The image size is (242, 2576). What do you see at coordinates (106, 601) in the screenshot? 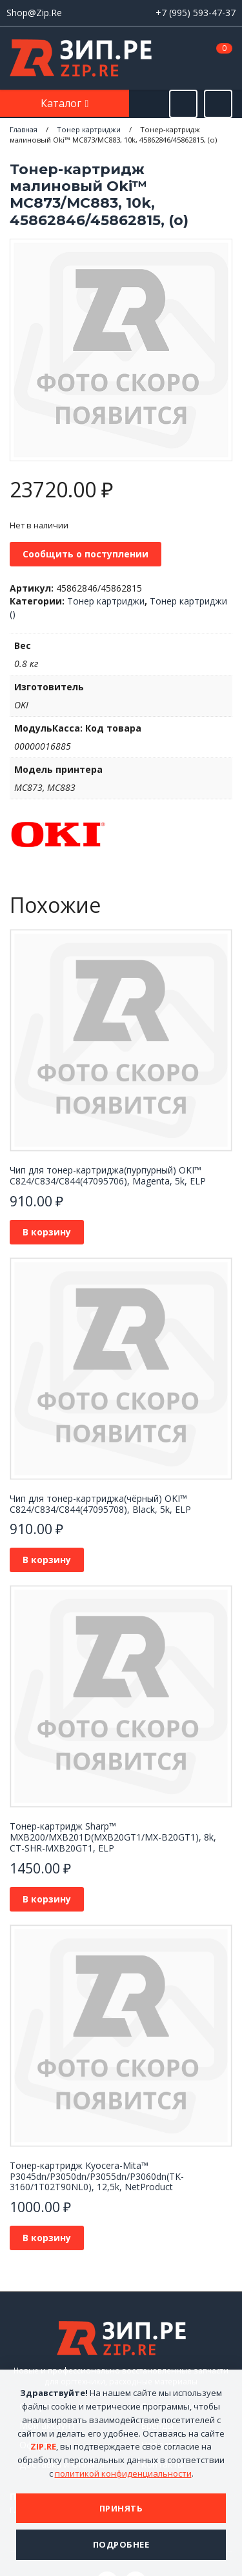
I see `Тонер картриджи` at bounding box center [106, 601].